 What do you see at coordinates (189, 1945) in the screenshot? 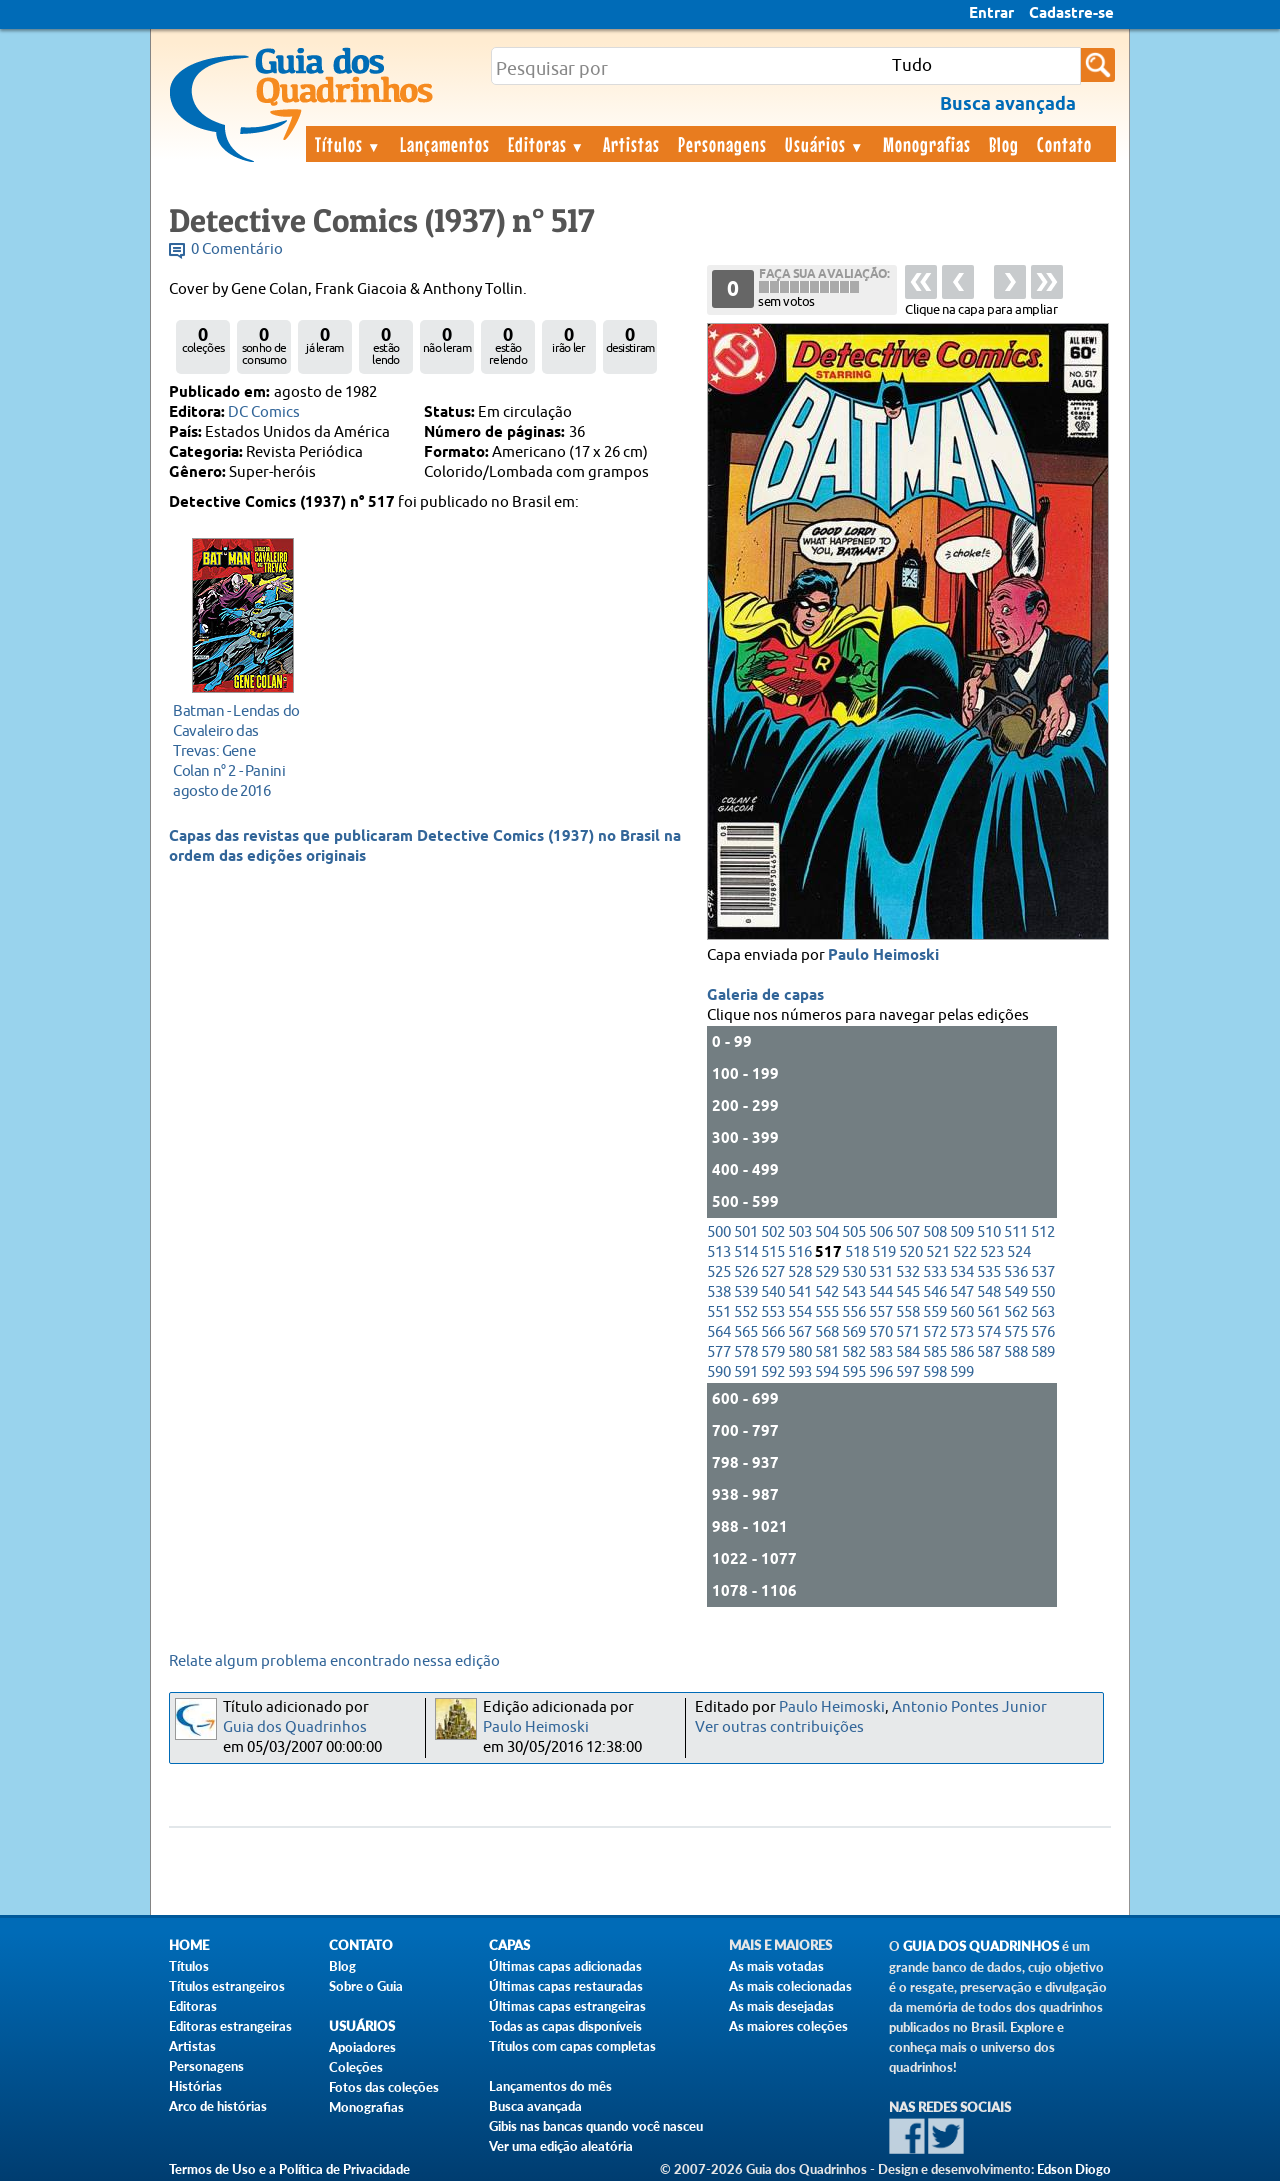
I see `Home` at bounding box center [189, 1945].